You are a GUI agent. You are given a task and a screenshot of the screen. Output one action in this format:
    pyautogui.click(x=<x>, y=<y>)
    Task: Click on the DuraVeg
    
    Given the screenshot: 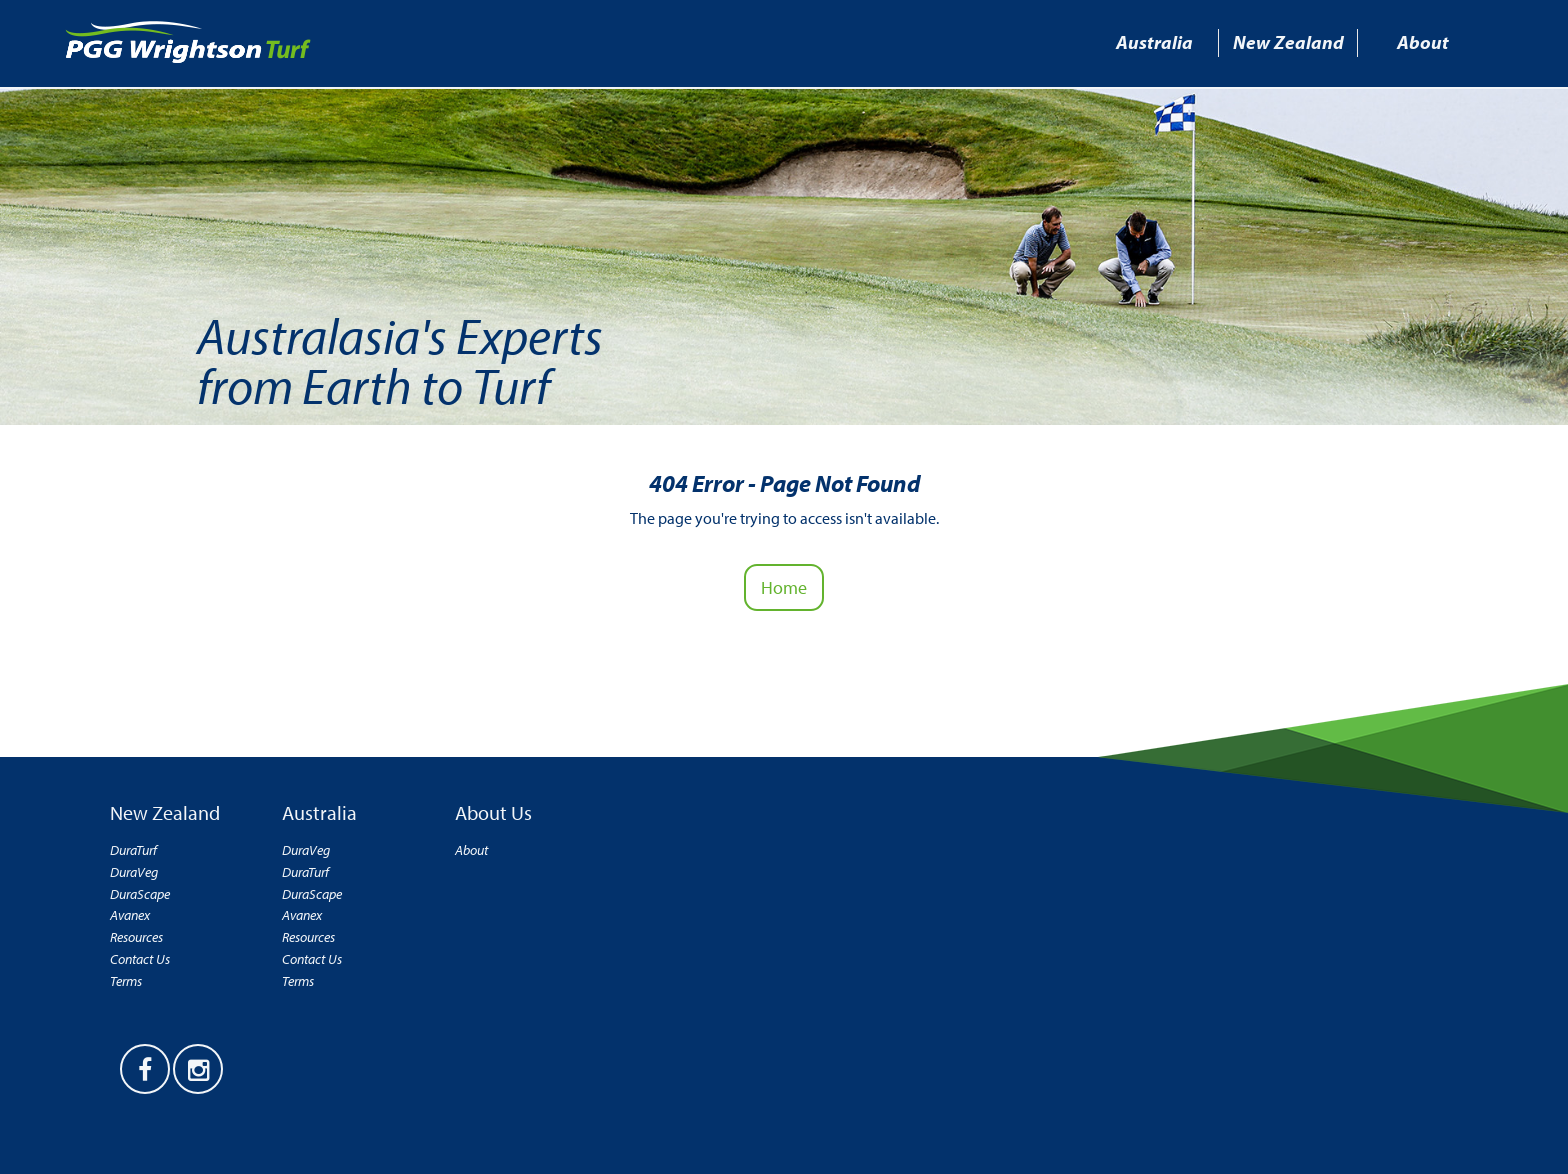 What is the action you would take?
    pyautogui.click(x=134, y=872)
    